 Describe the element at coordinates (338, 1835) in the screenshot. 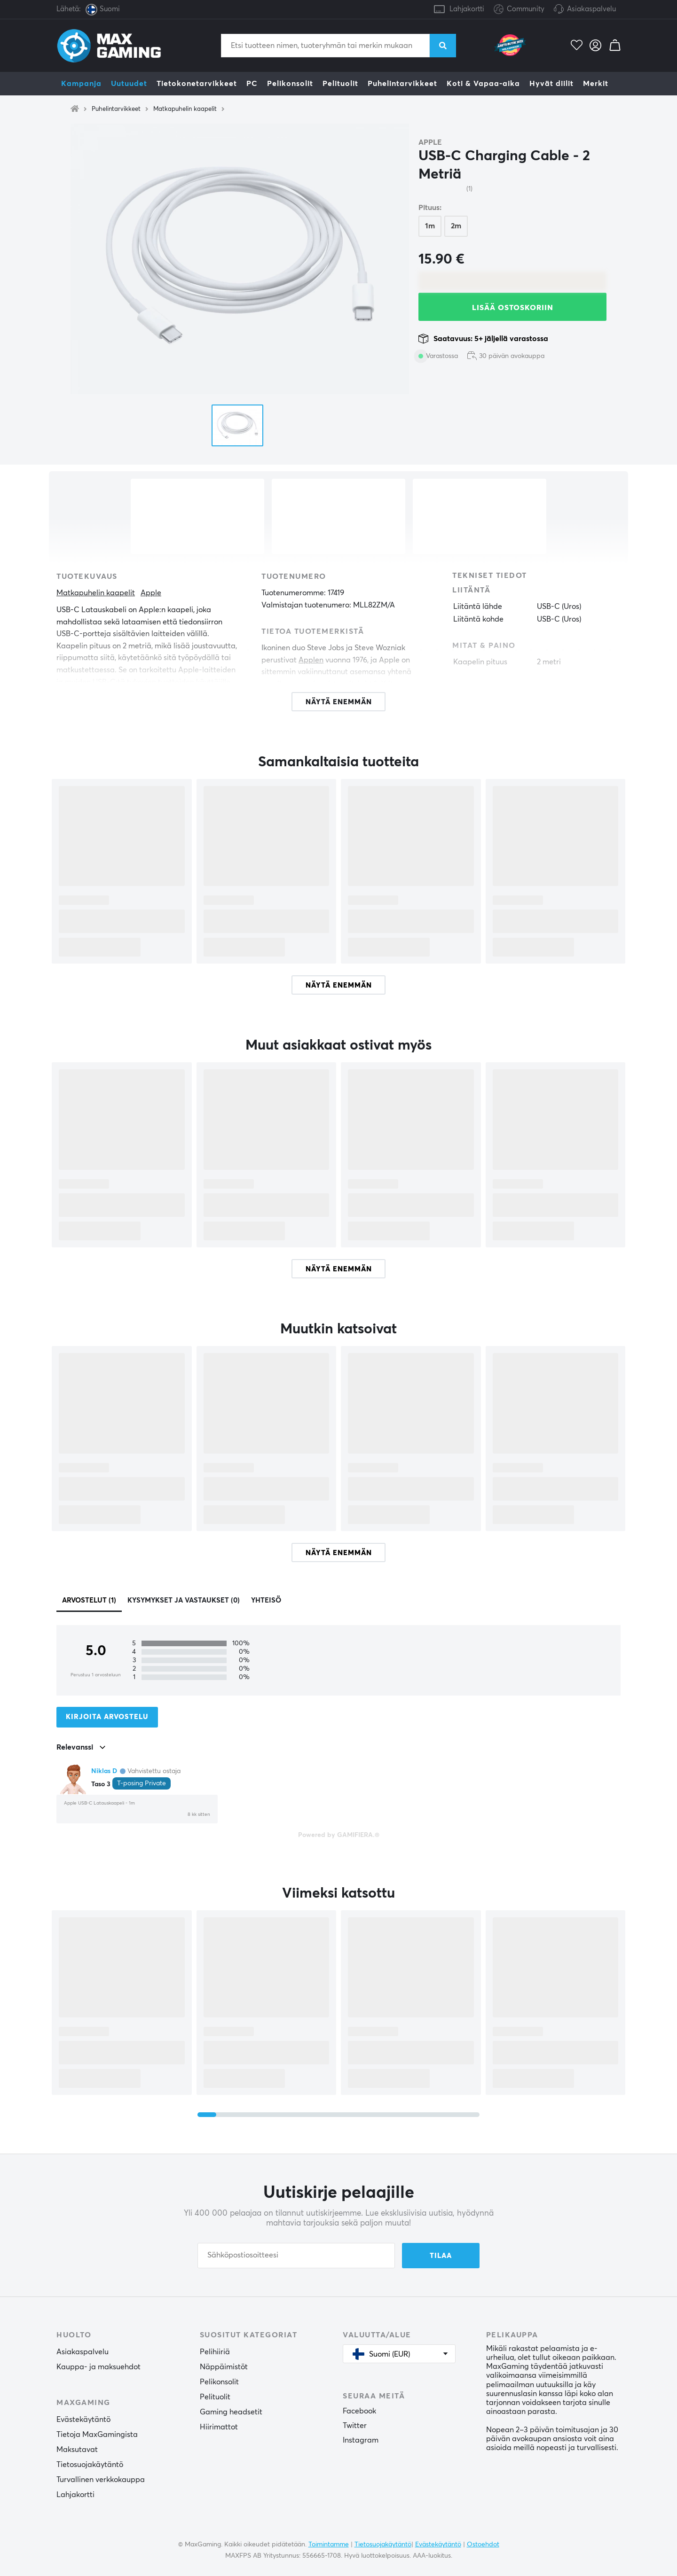

I see `Powered by GAMIFIERA.®` at that location.